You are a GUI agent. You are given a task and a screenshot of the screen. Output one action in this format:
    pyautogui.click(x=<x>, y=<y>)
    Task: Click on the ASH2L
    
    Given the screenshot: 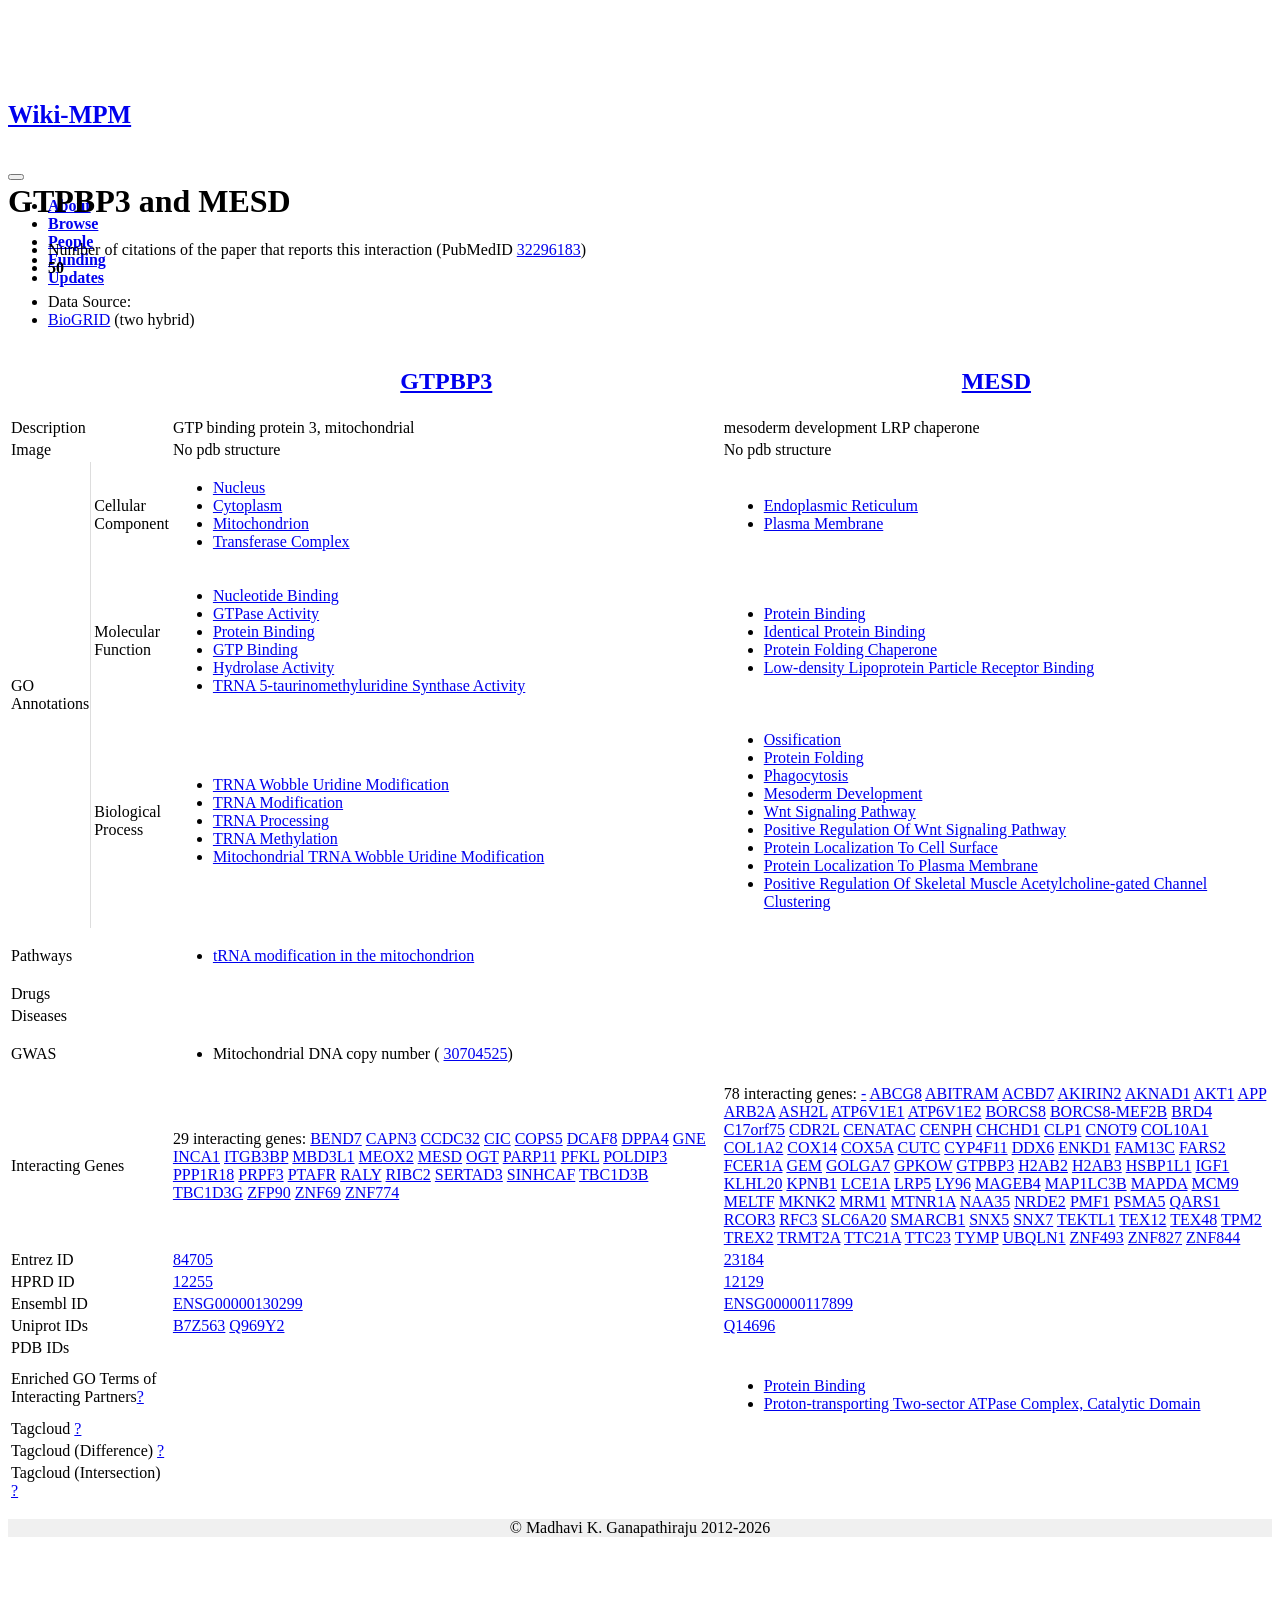 What is the action you would take?
    pyautogui.click(x=802, y=1111)
    